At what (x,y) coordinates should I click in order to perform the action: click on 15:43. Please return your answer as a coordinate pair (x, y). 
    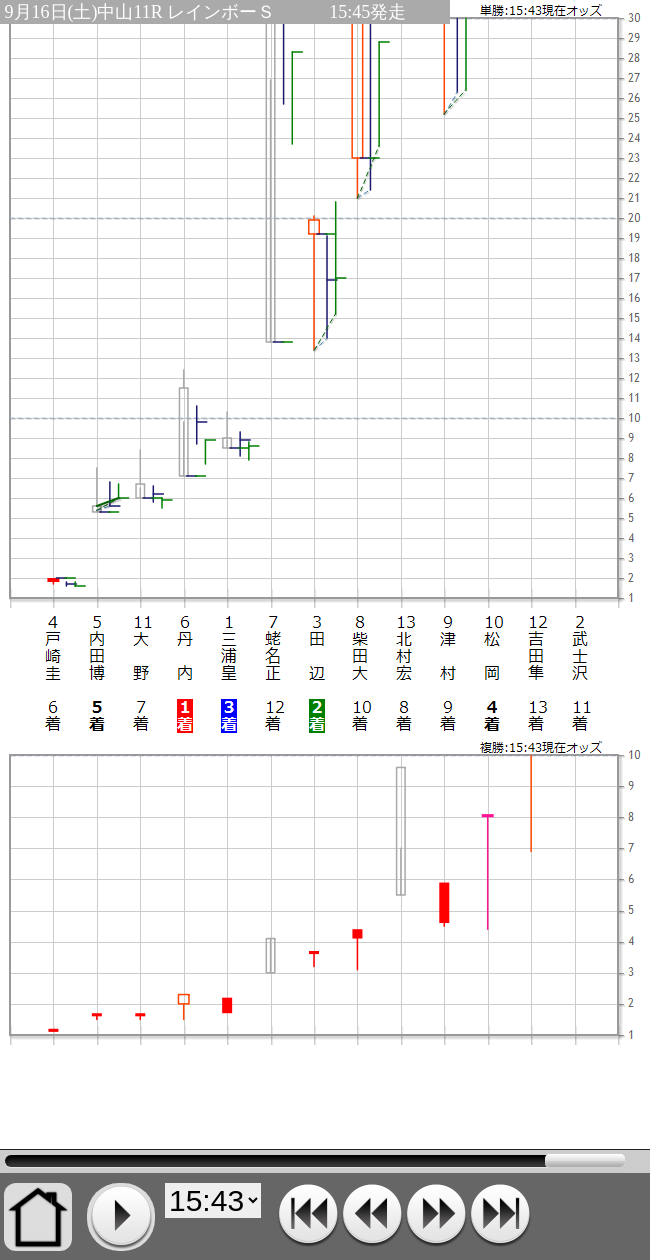
    Looking at the image, I should click on (315, 1161).